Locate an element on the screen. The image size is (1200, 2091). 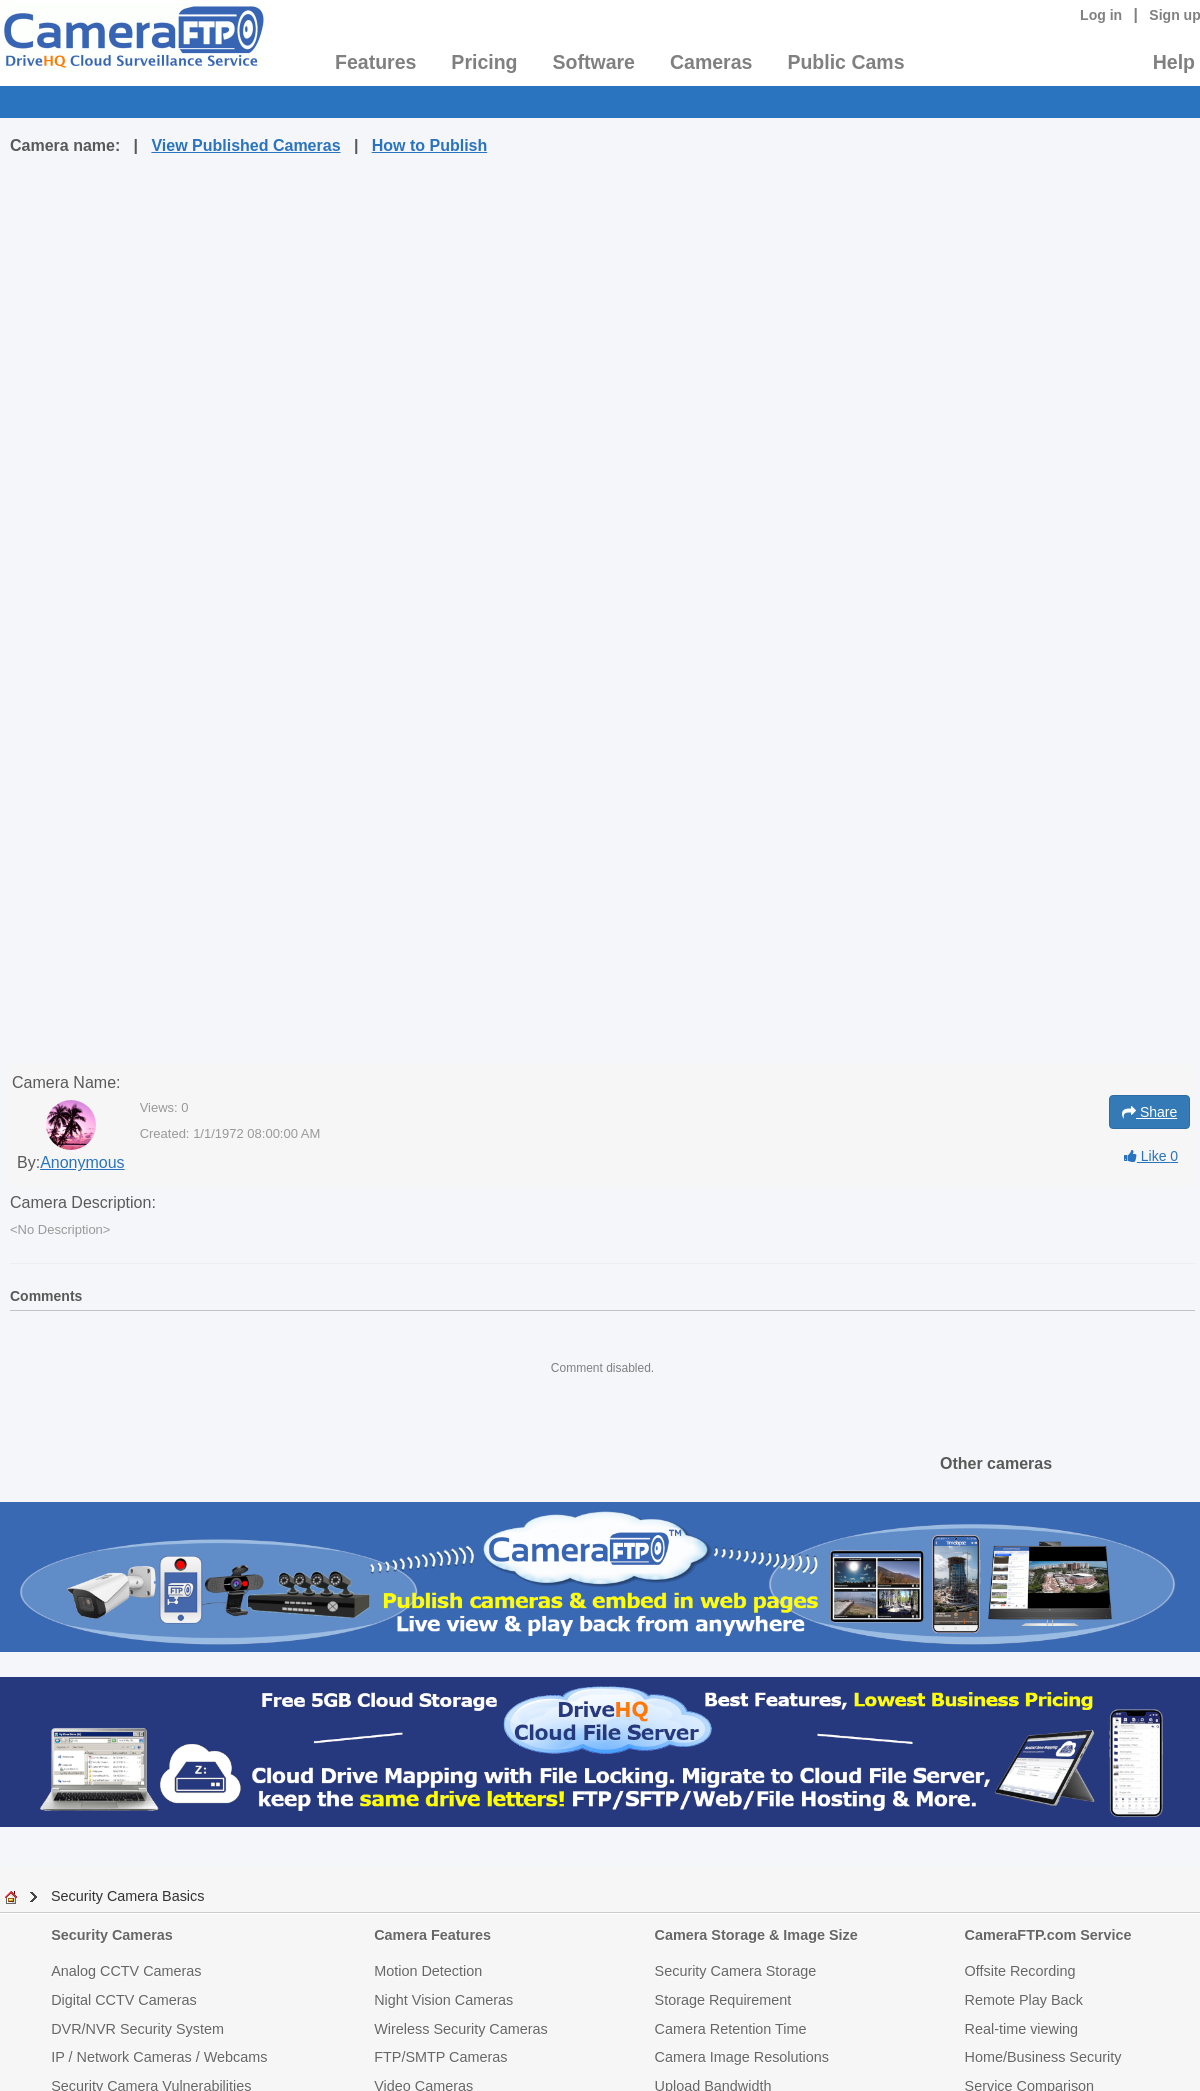
Security Cameras is located at coordinates (112, 1935).